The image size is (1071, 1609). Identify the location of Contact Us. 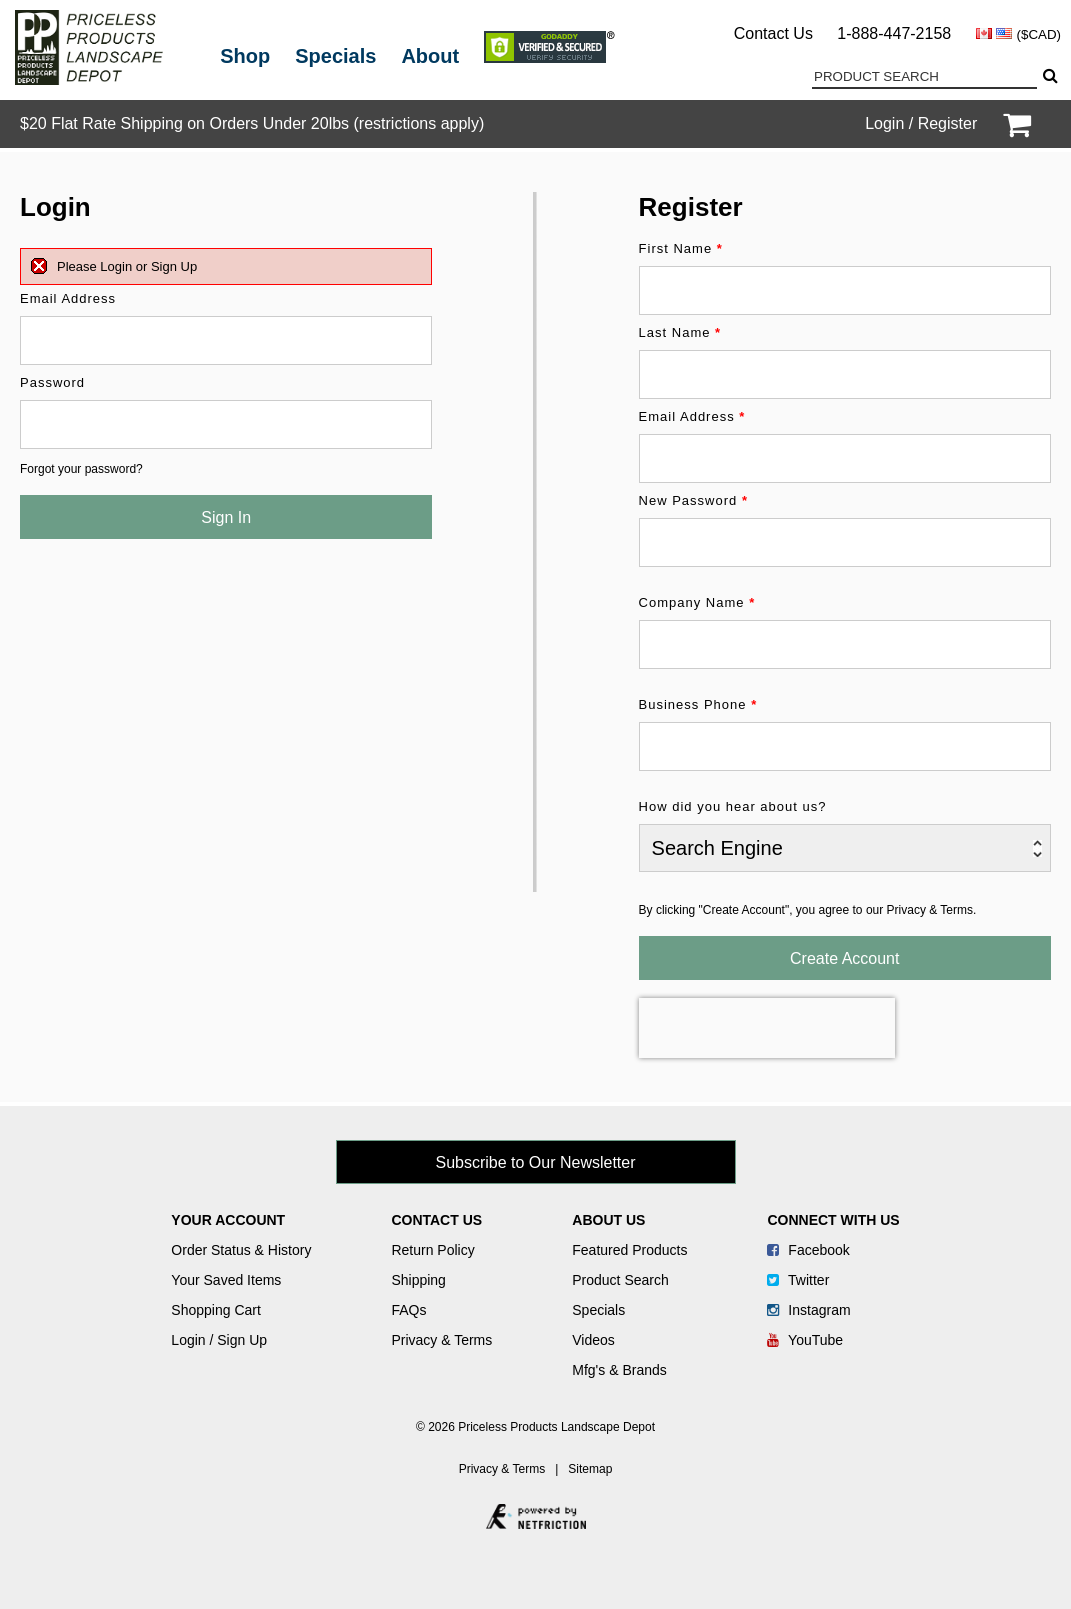
(773, 33).